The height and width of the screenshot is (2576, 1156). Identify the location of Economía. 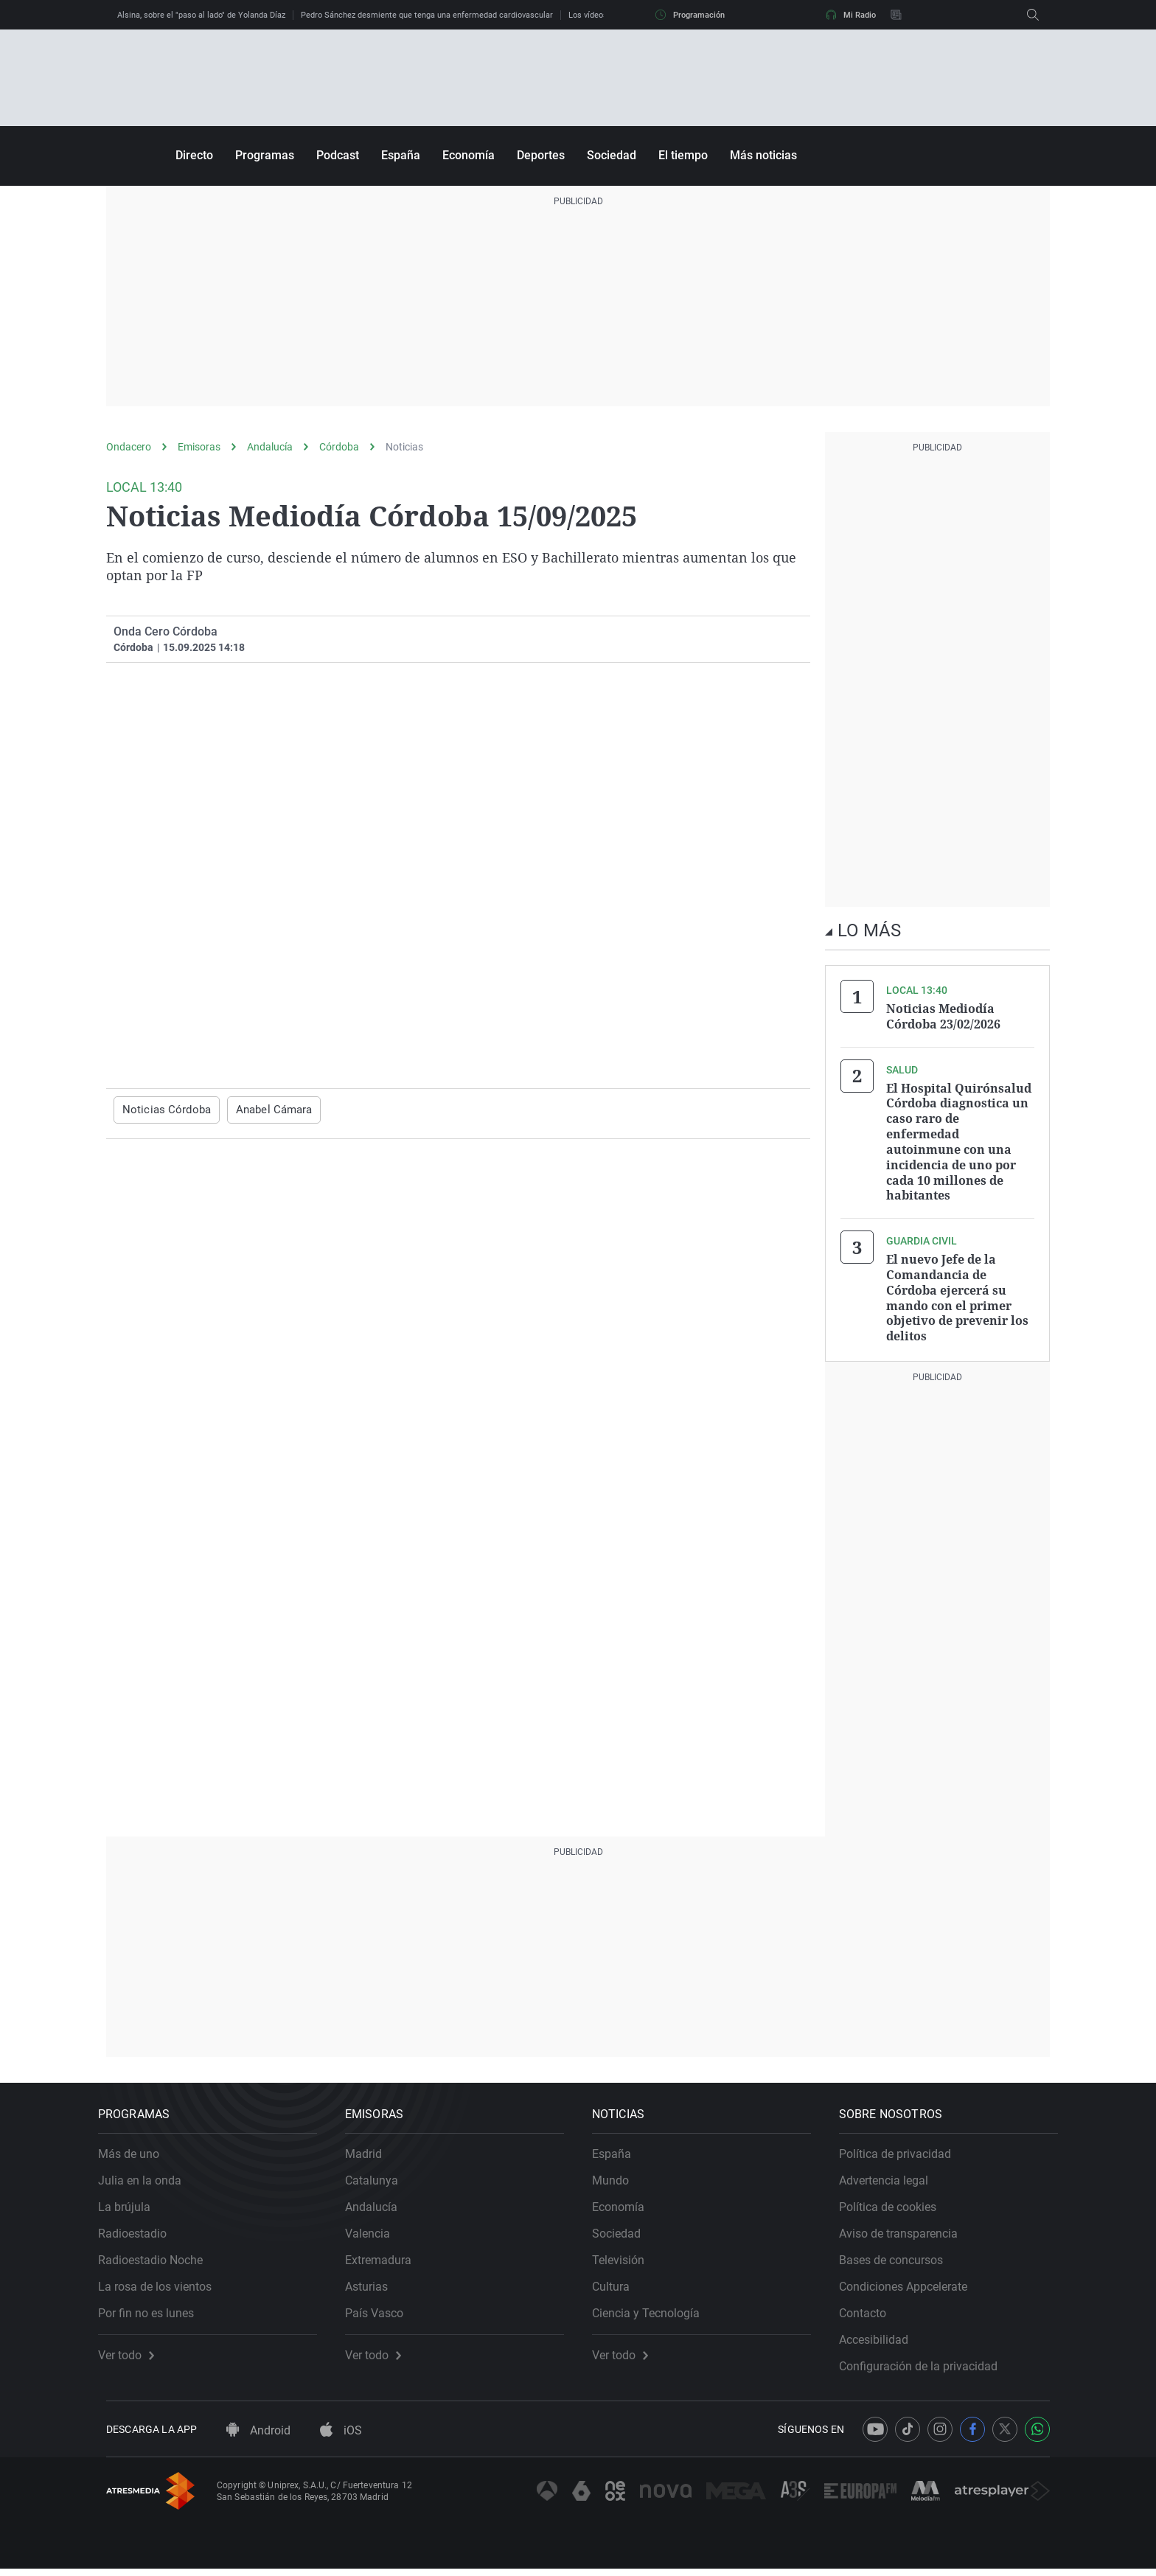
(468, 155).